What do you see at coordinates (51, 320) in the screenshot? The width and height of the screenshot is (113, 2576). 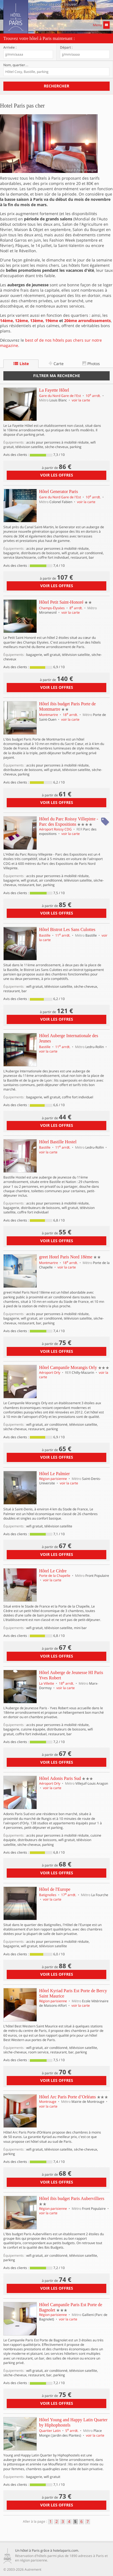 I see `19ème` at bounding box center [51, 320].